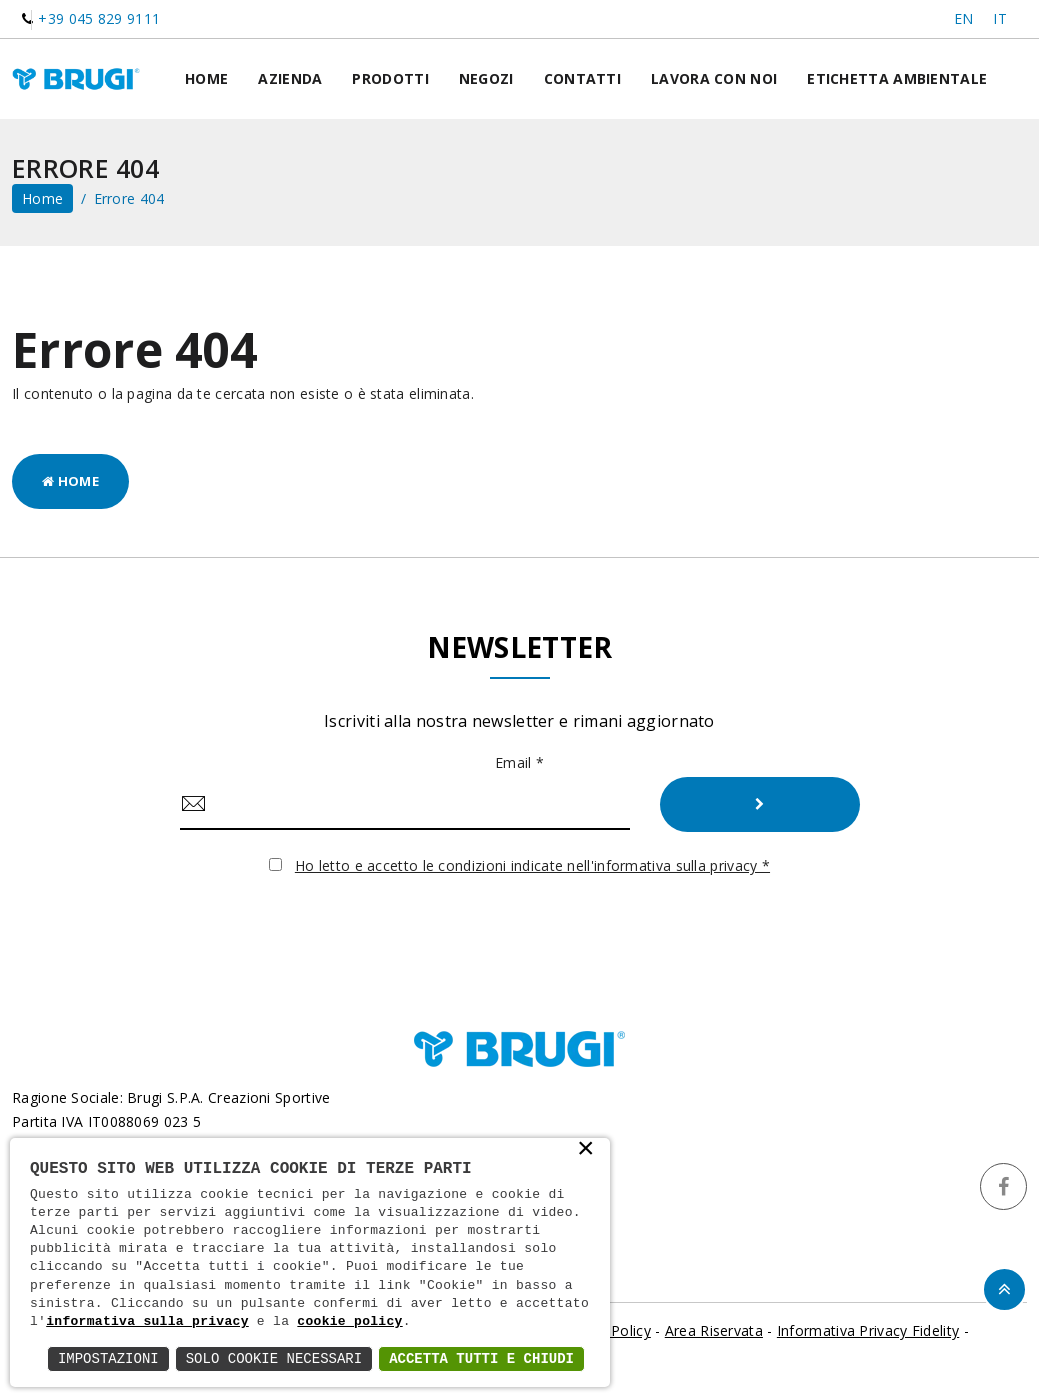 This screenshot has height=1397, width=1039. I want to click on Negozi, so click(486, 78).